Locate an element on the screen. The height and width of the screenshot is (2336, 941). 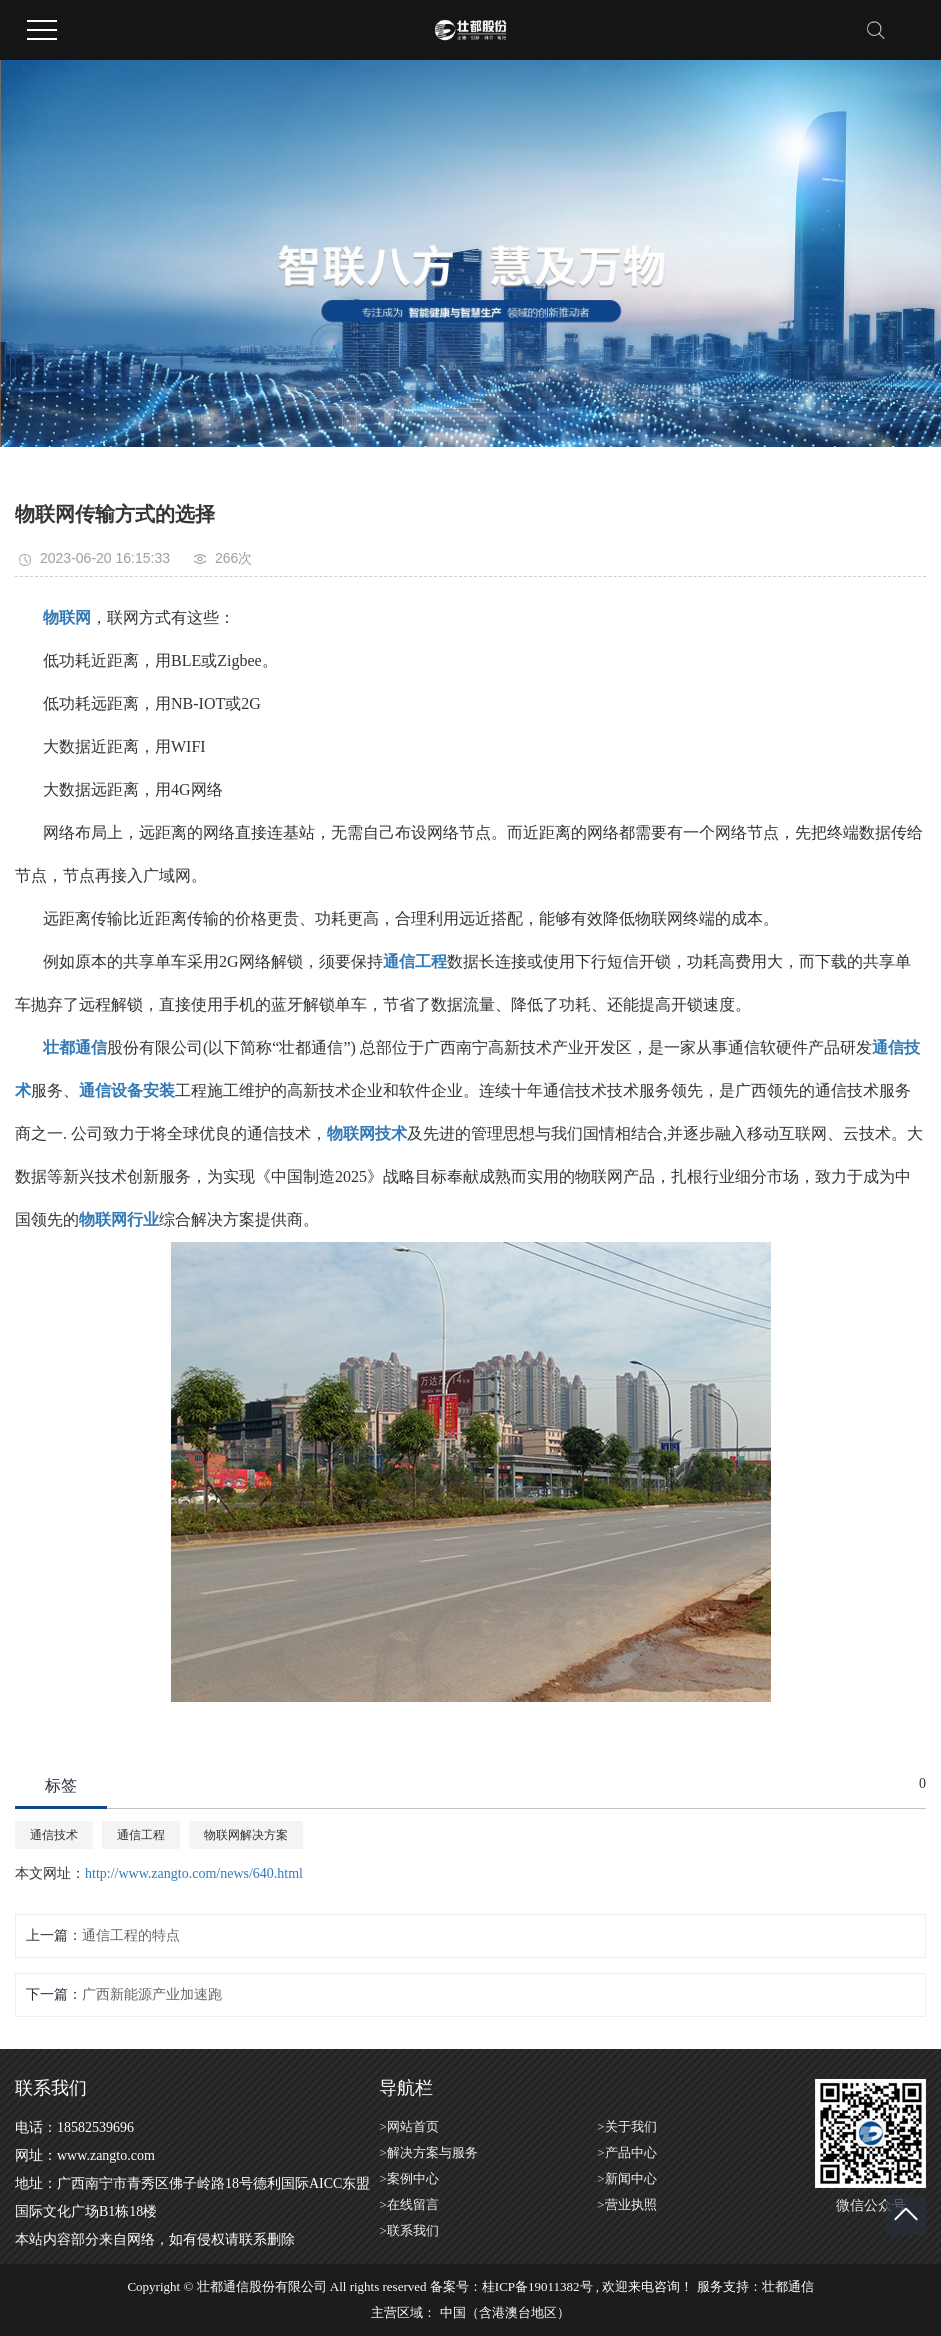
中国（含港澳台地区） is located at coordinates (505, 2312).